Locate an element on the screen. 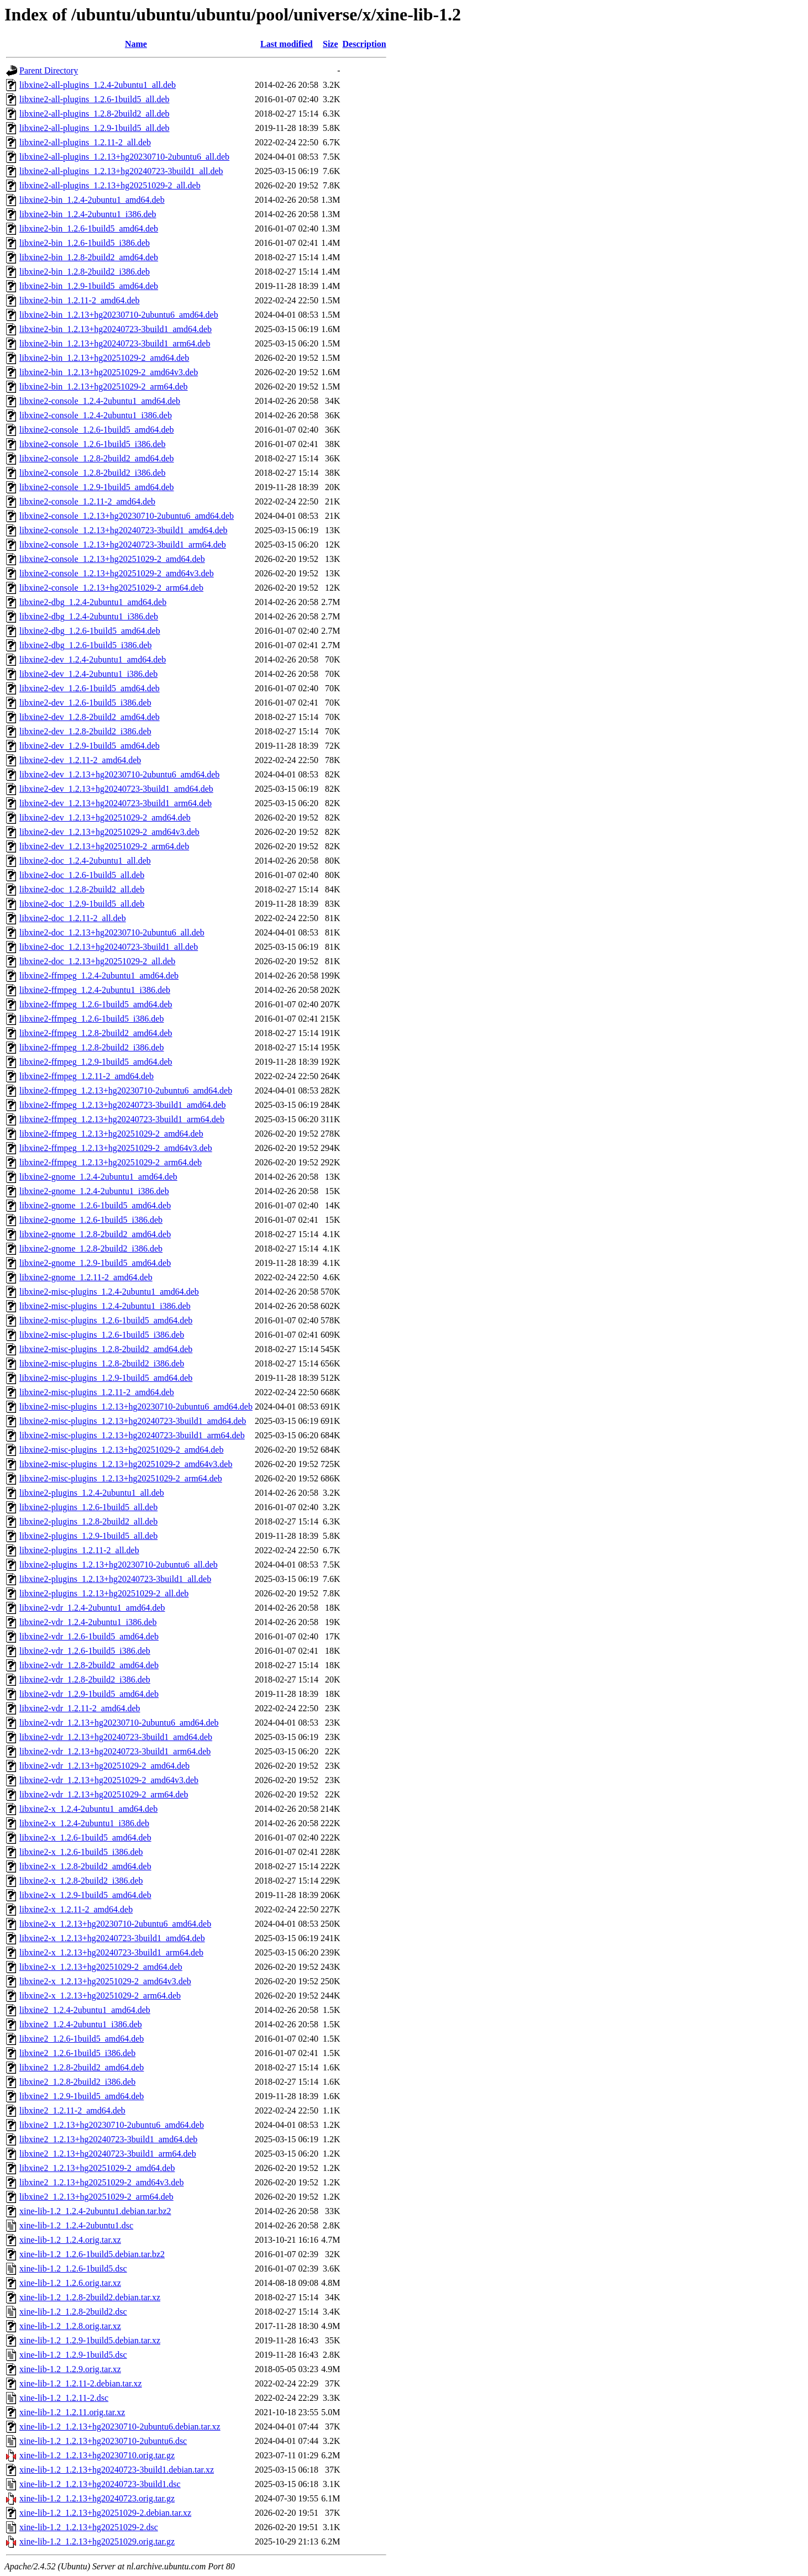  Name is located at coordinates (136, 44).